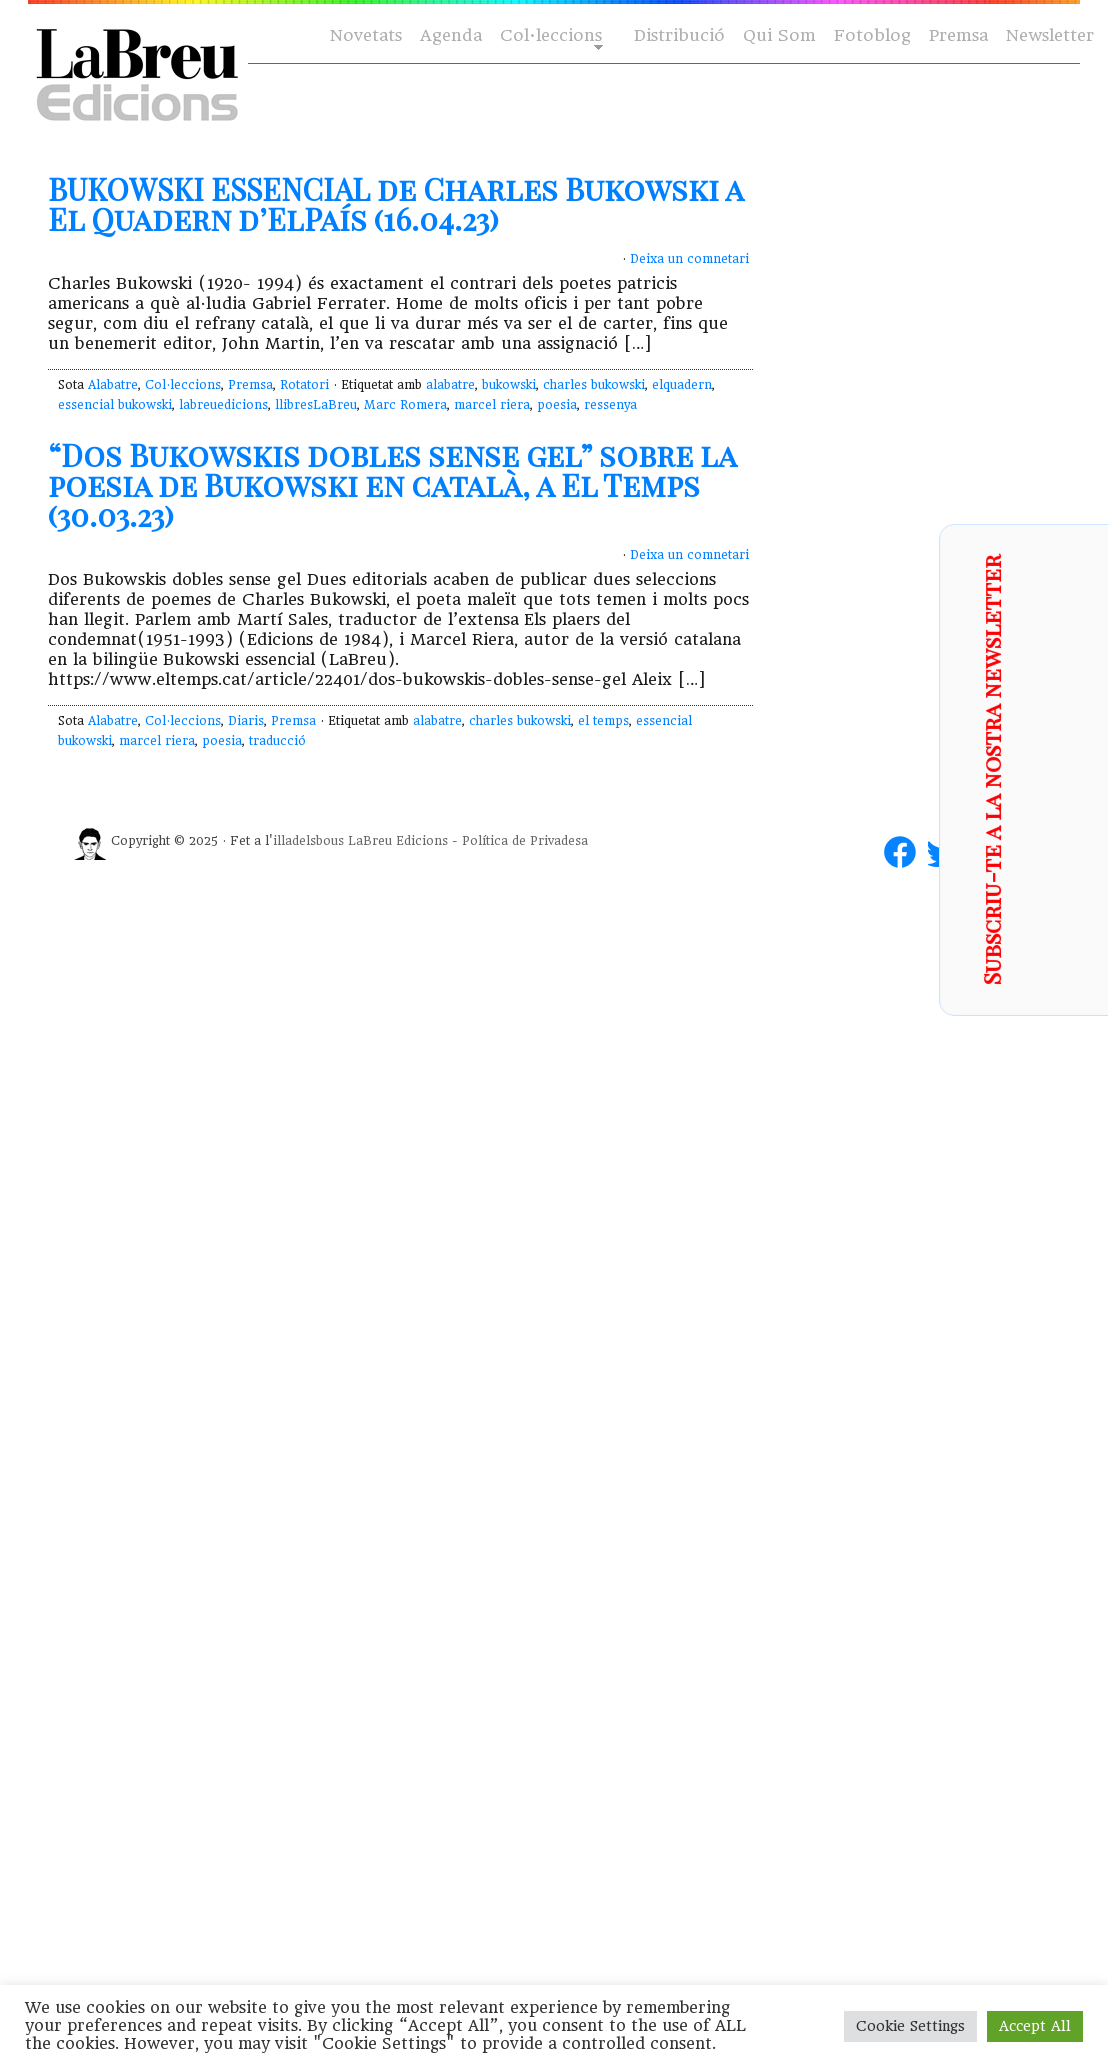 The height and width of the screenshot is (2067, 1108). I want to click on poesia, so click(557, 405).